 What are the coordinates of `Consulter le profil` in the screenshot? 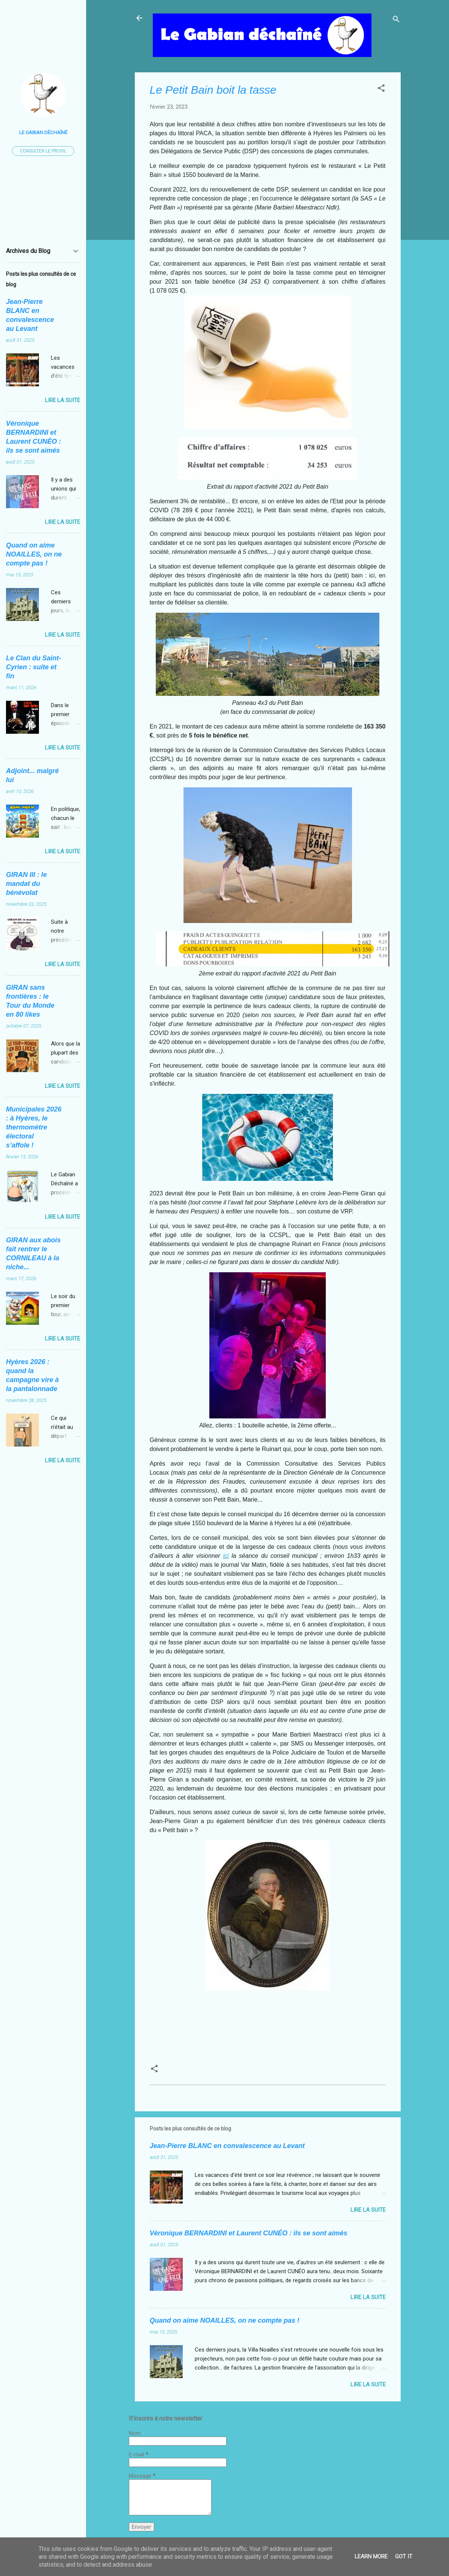 It's located at (43, 151).